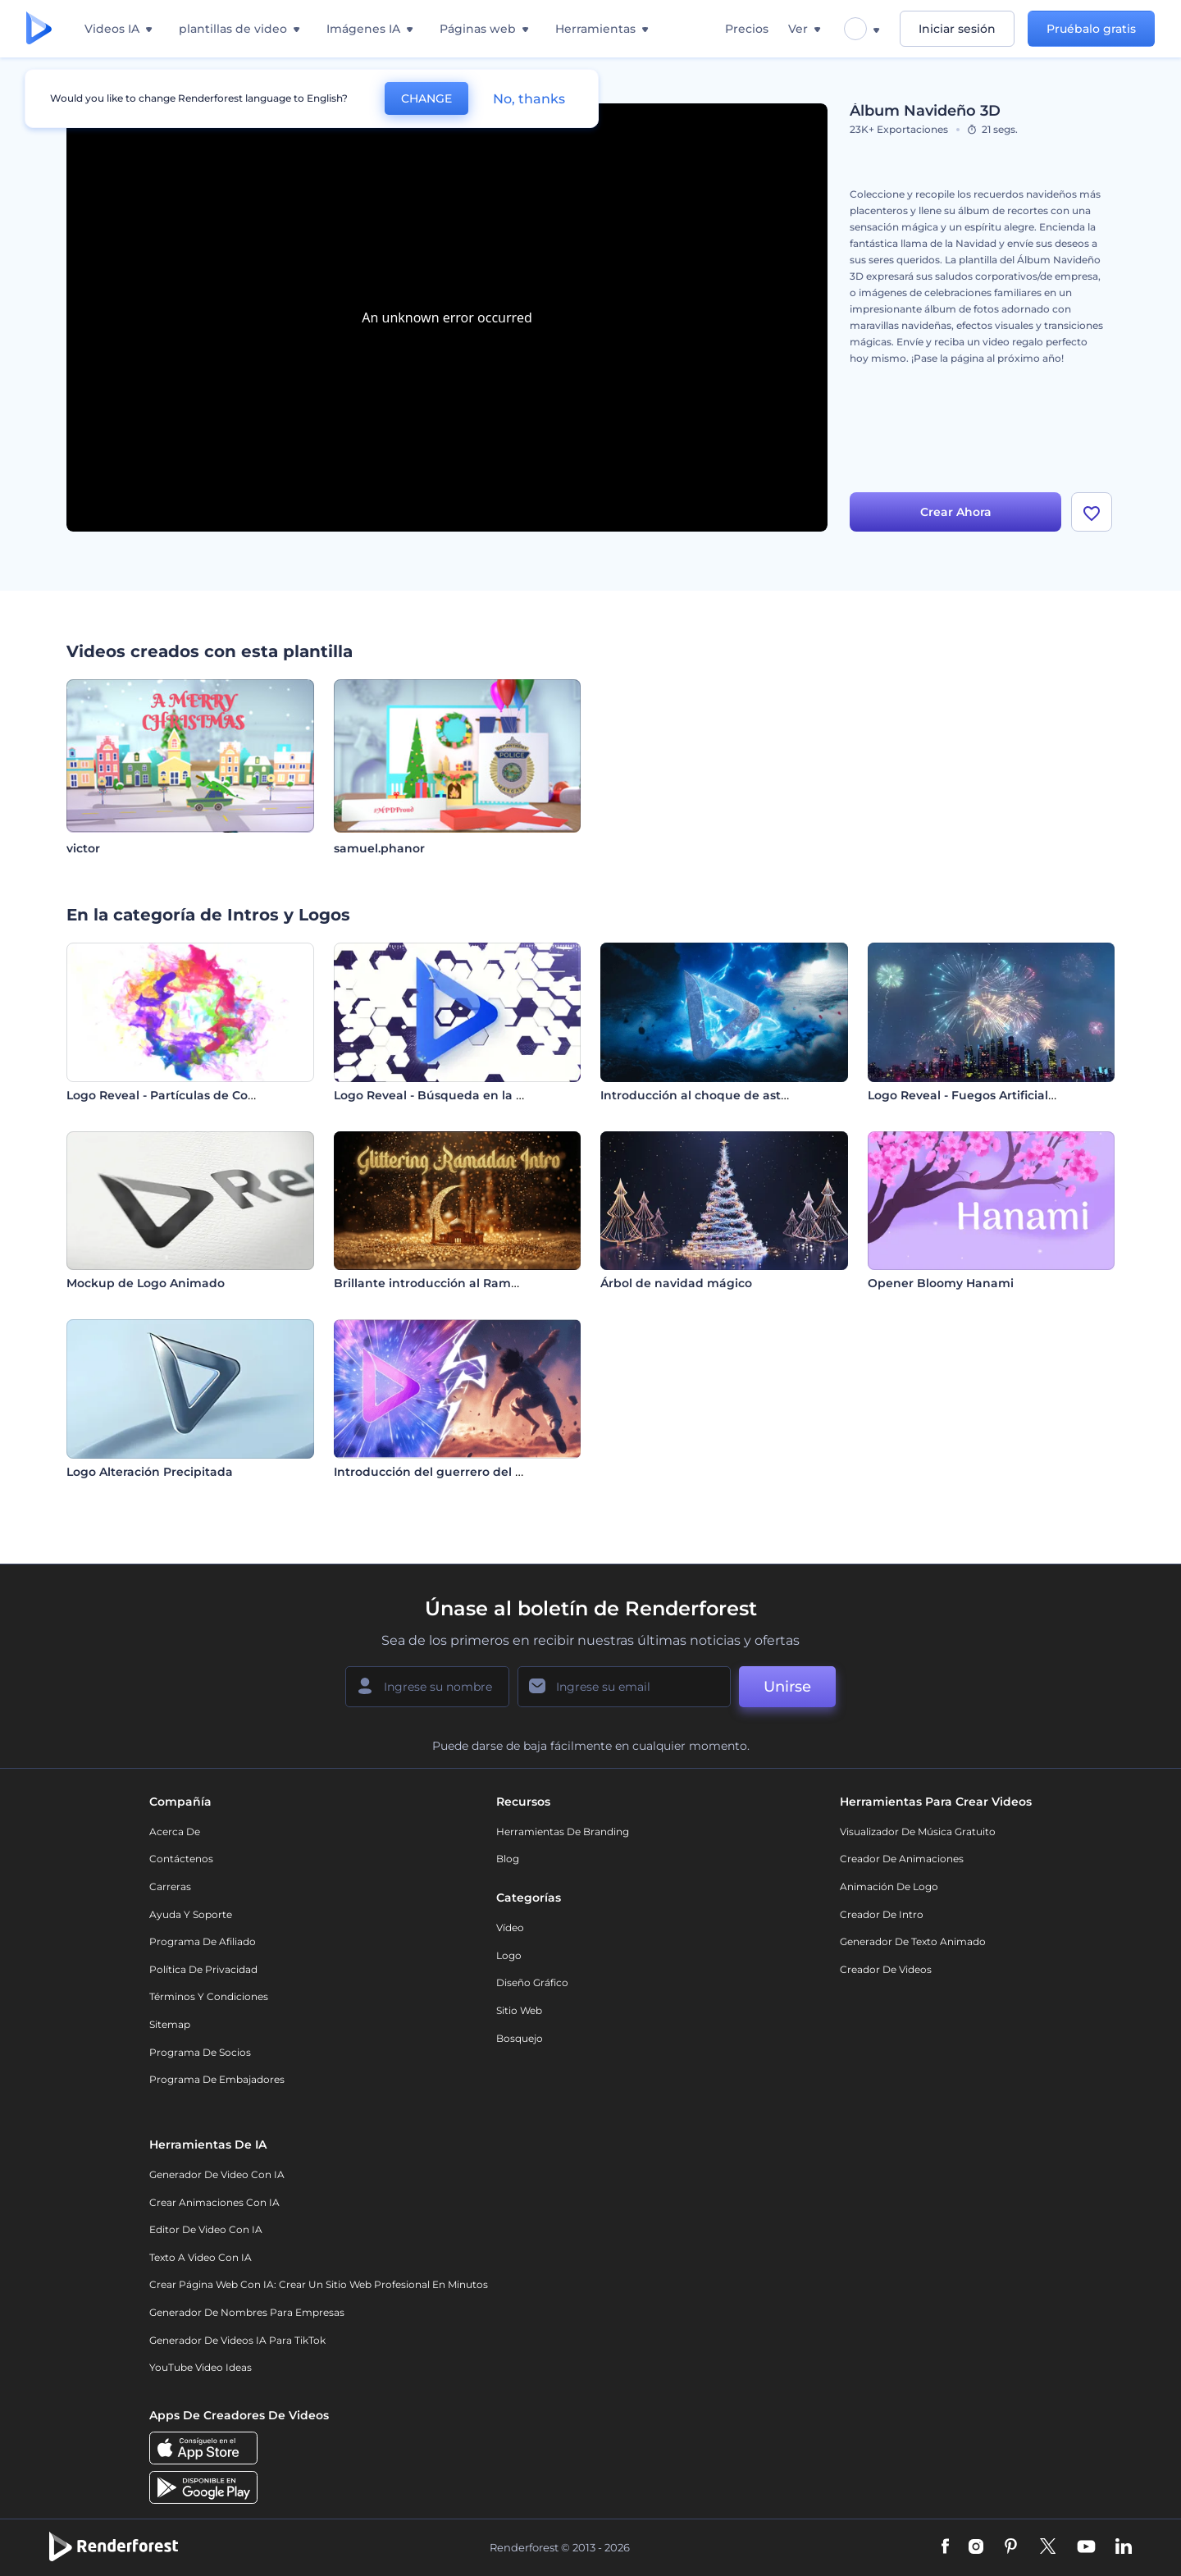  What do you see at coordinates (145, 1283) in the screenshot?
I see `Mockup de Logo Animado` at bounding box center [145, 1283].